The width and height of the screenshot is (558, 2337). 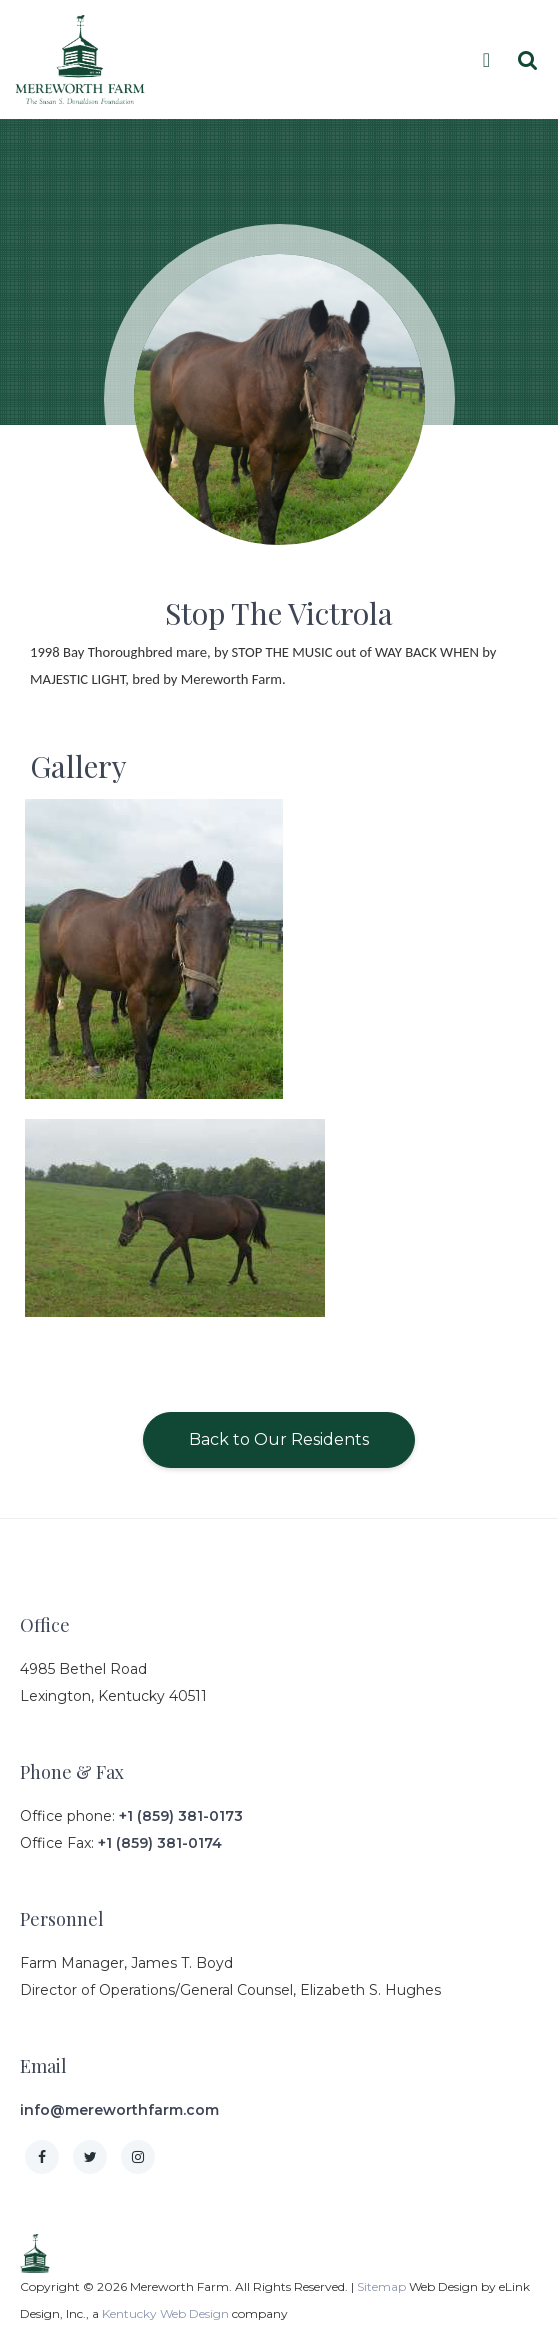 I want to click on info@mereworthfarm.com, so click(x=119, y=2110).